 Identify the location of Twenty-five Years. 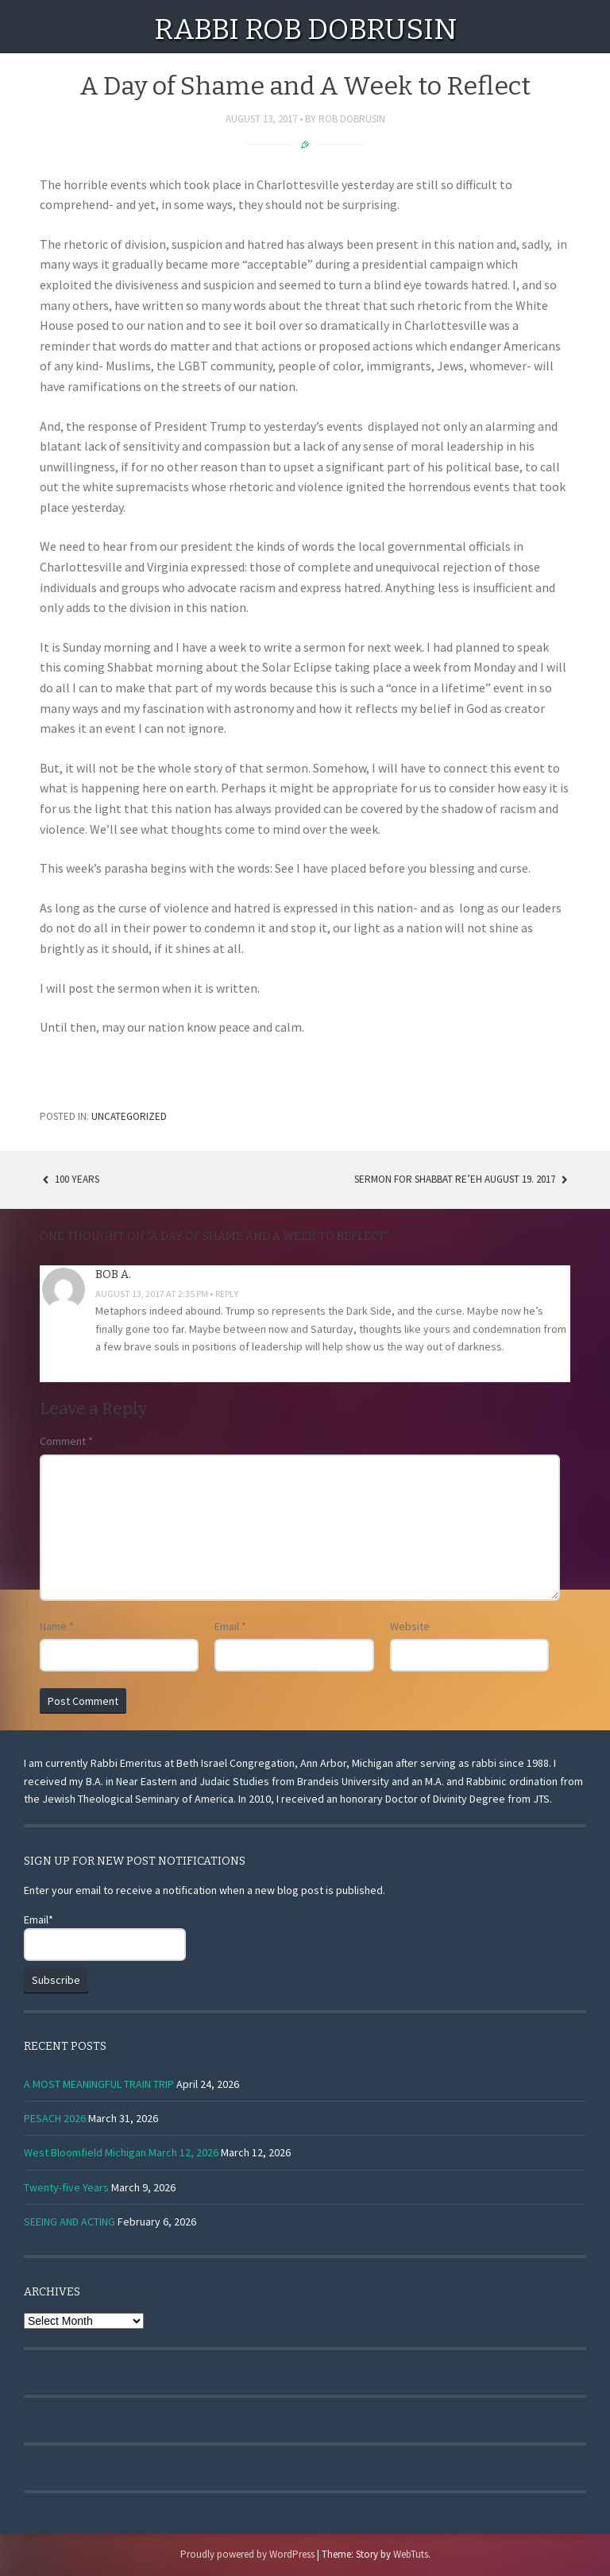
(66, 2187).